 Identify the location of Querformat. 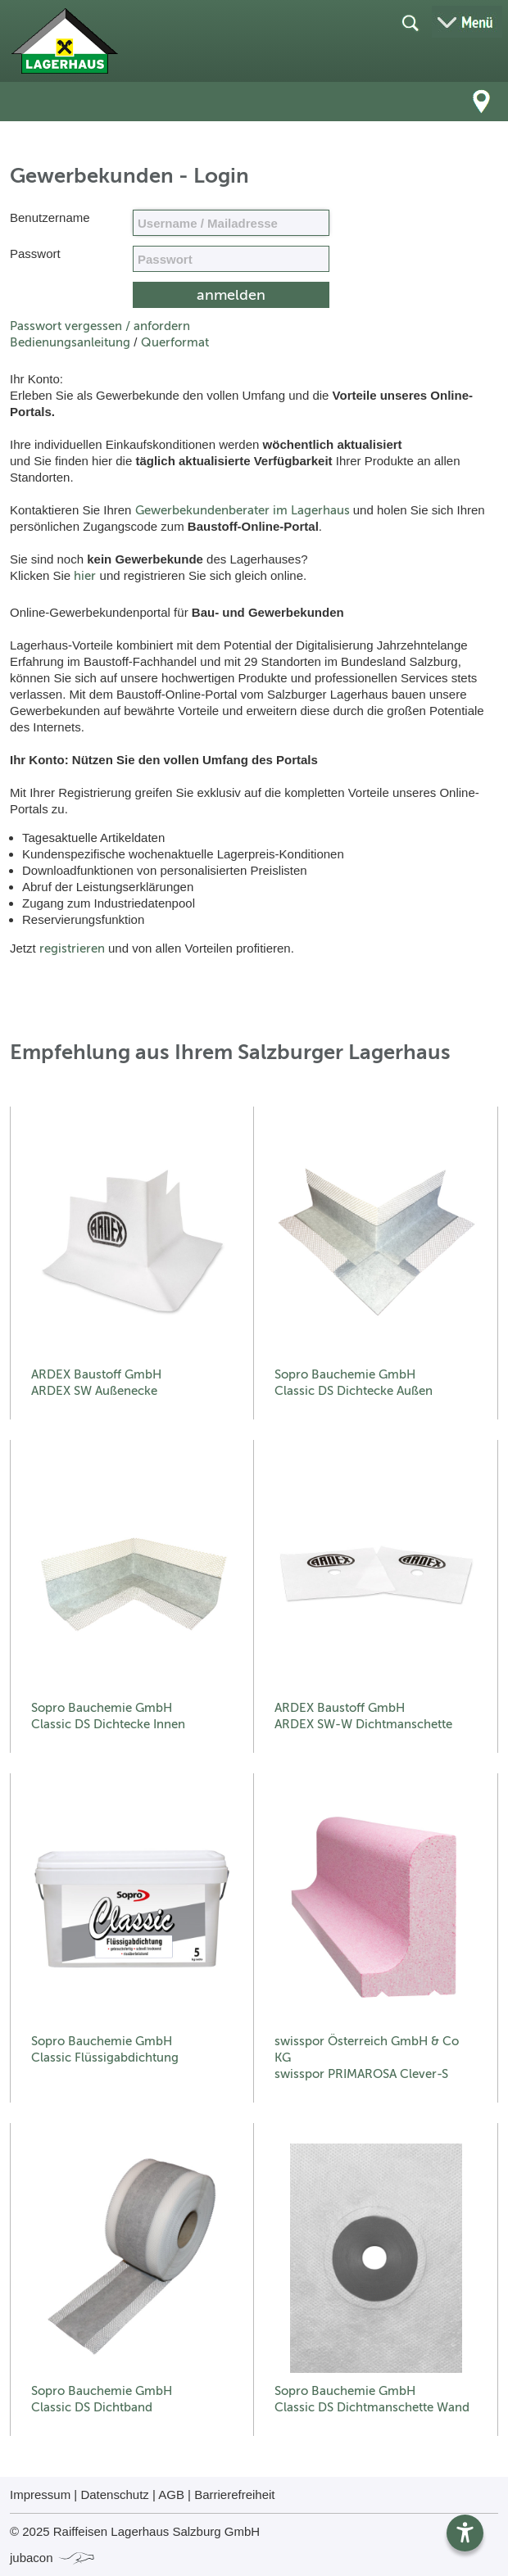
(175, 342).